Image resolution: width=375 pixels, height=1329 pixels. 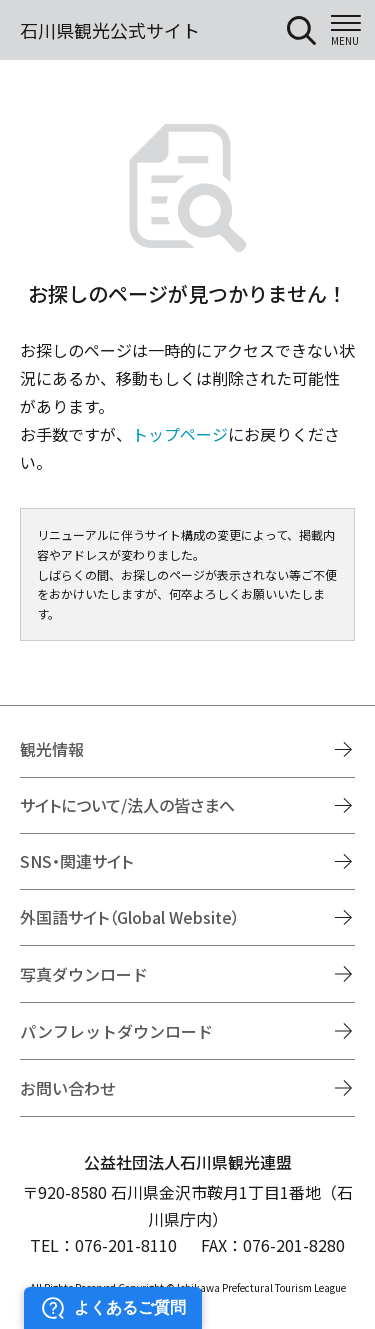 I want to click on お問い合わせ, so click(x=68, y=1088).